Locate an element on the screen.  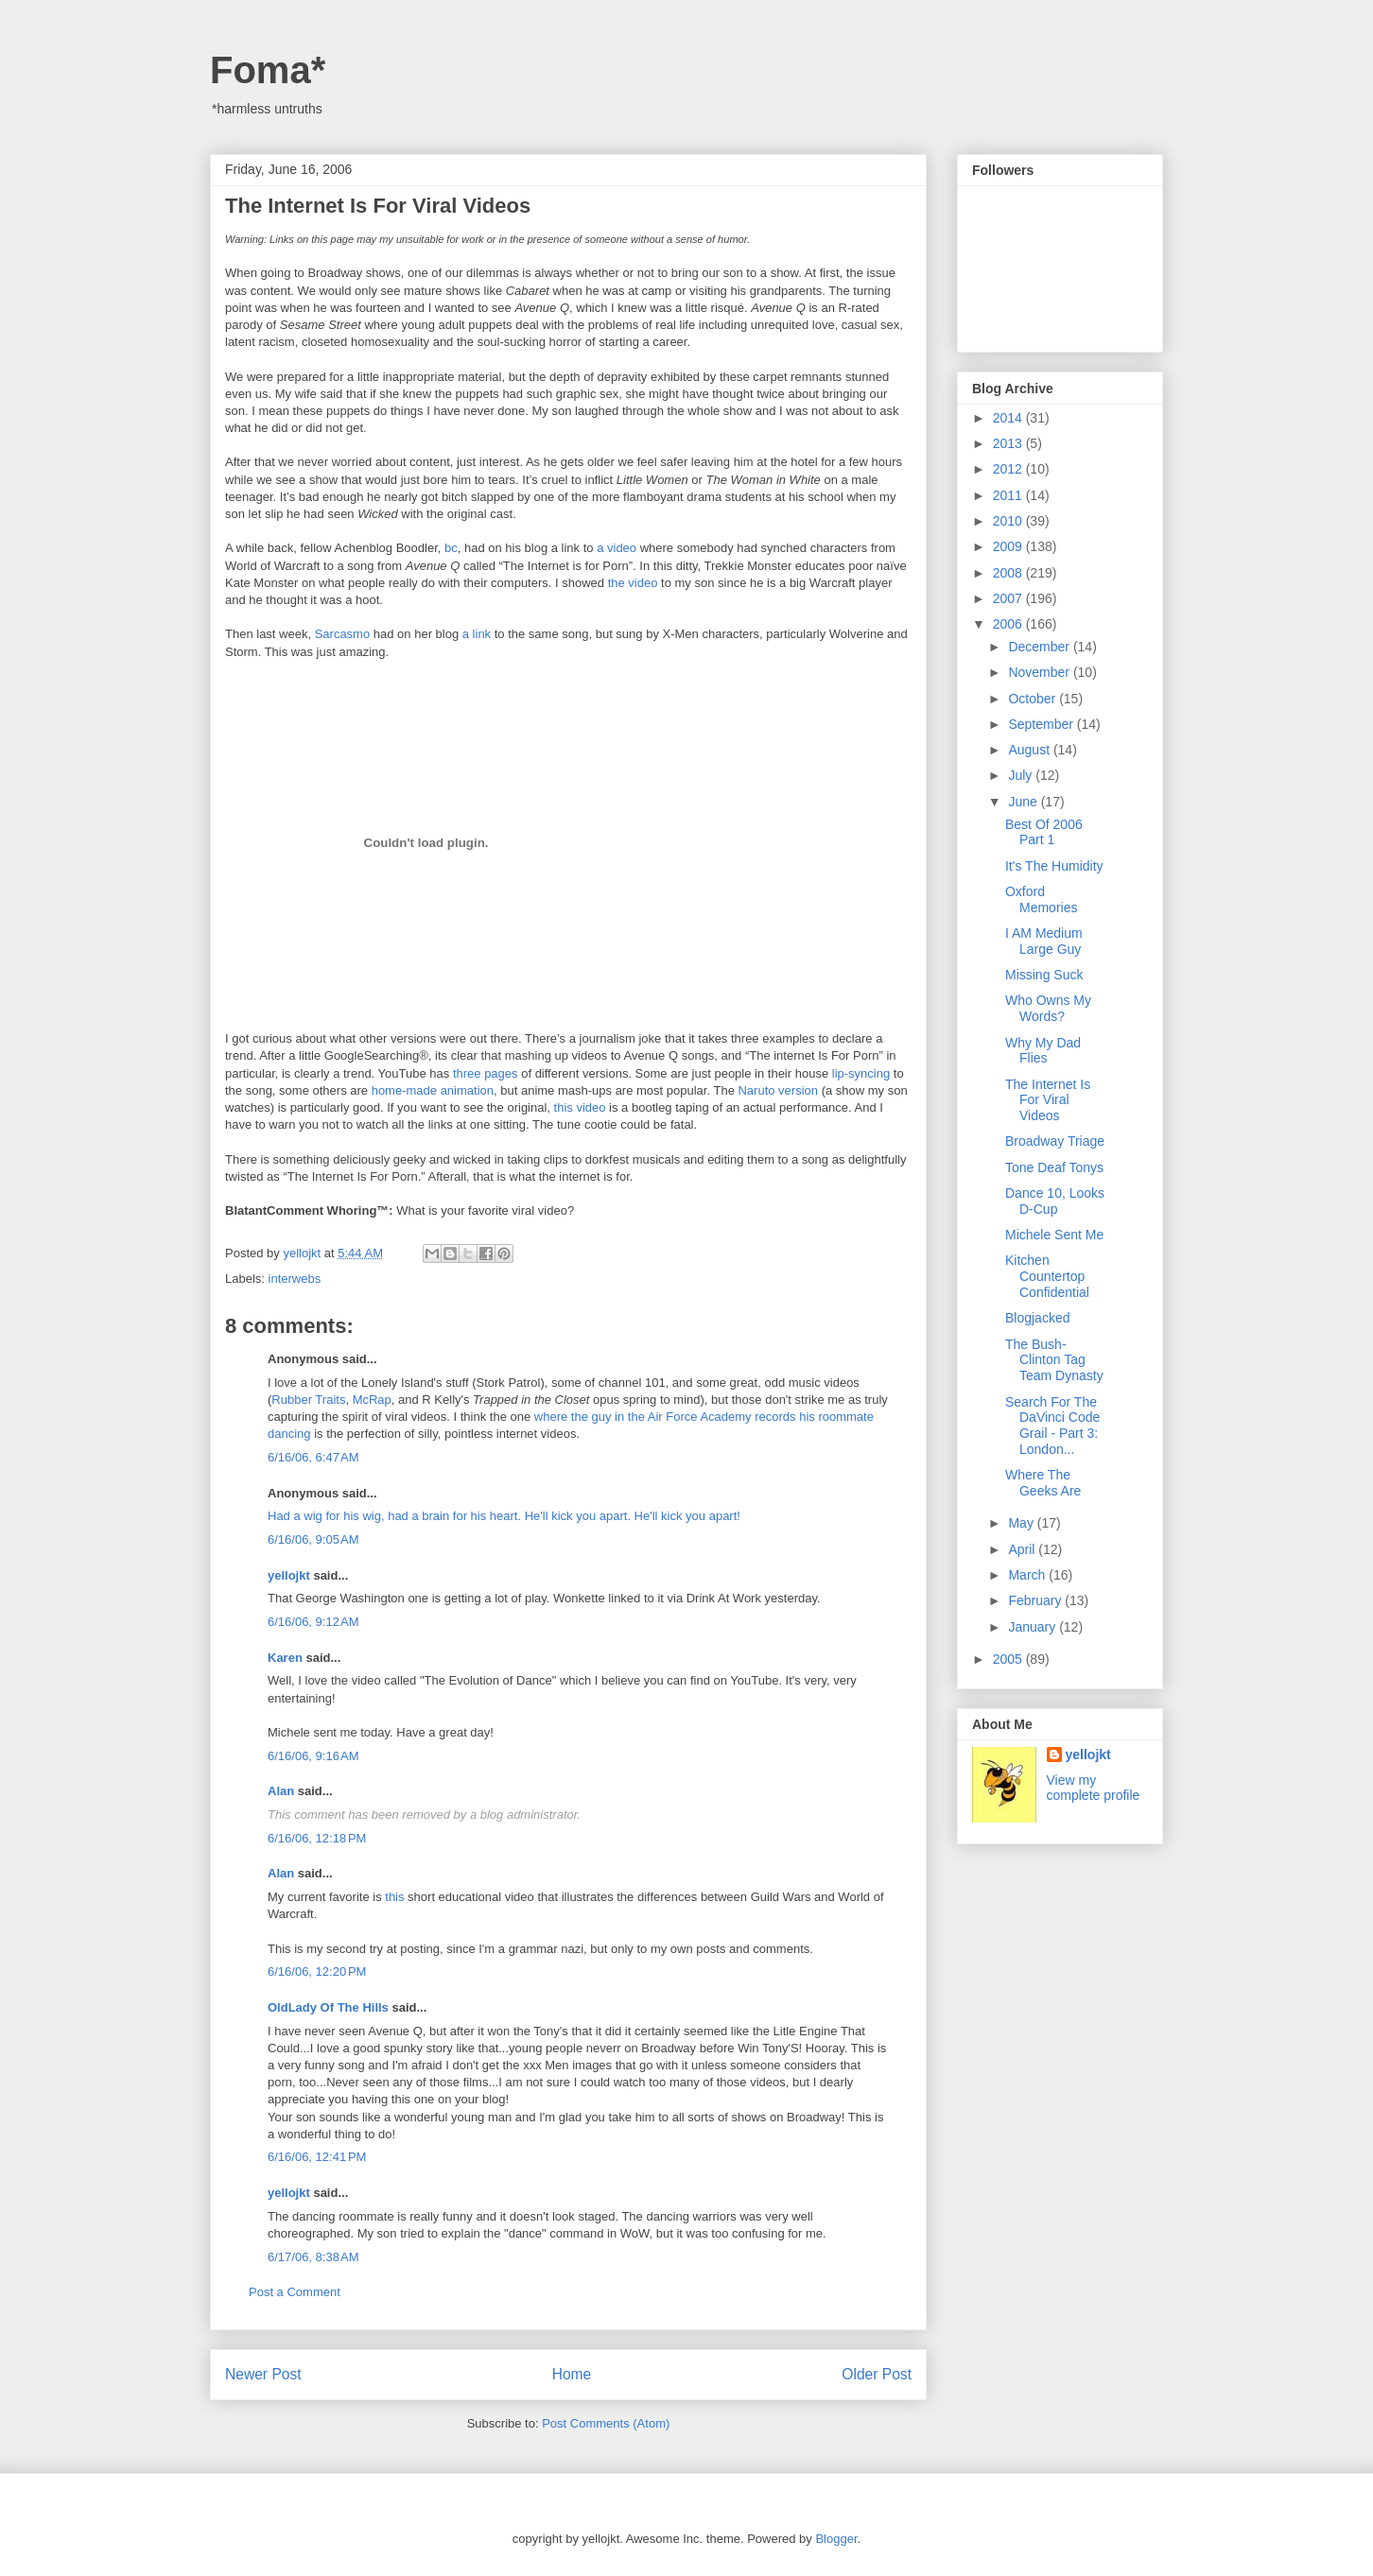
January is located at coordinates (1033, 1626).